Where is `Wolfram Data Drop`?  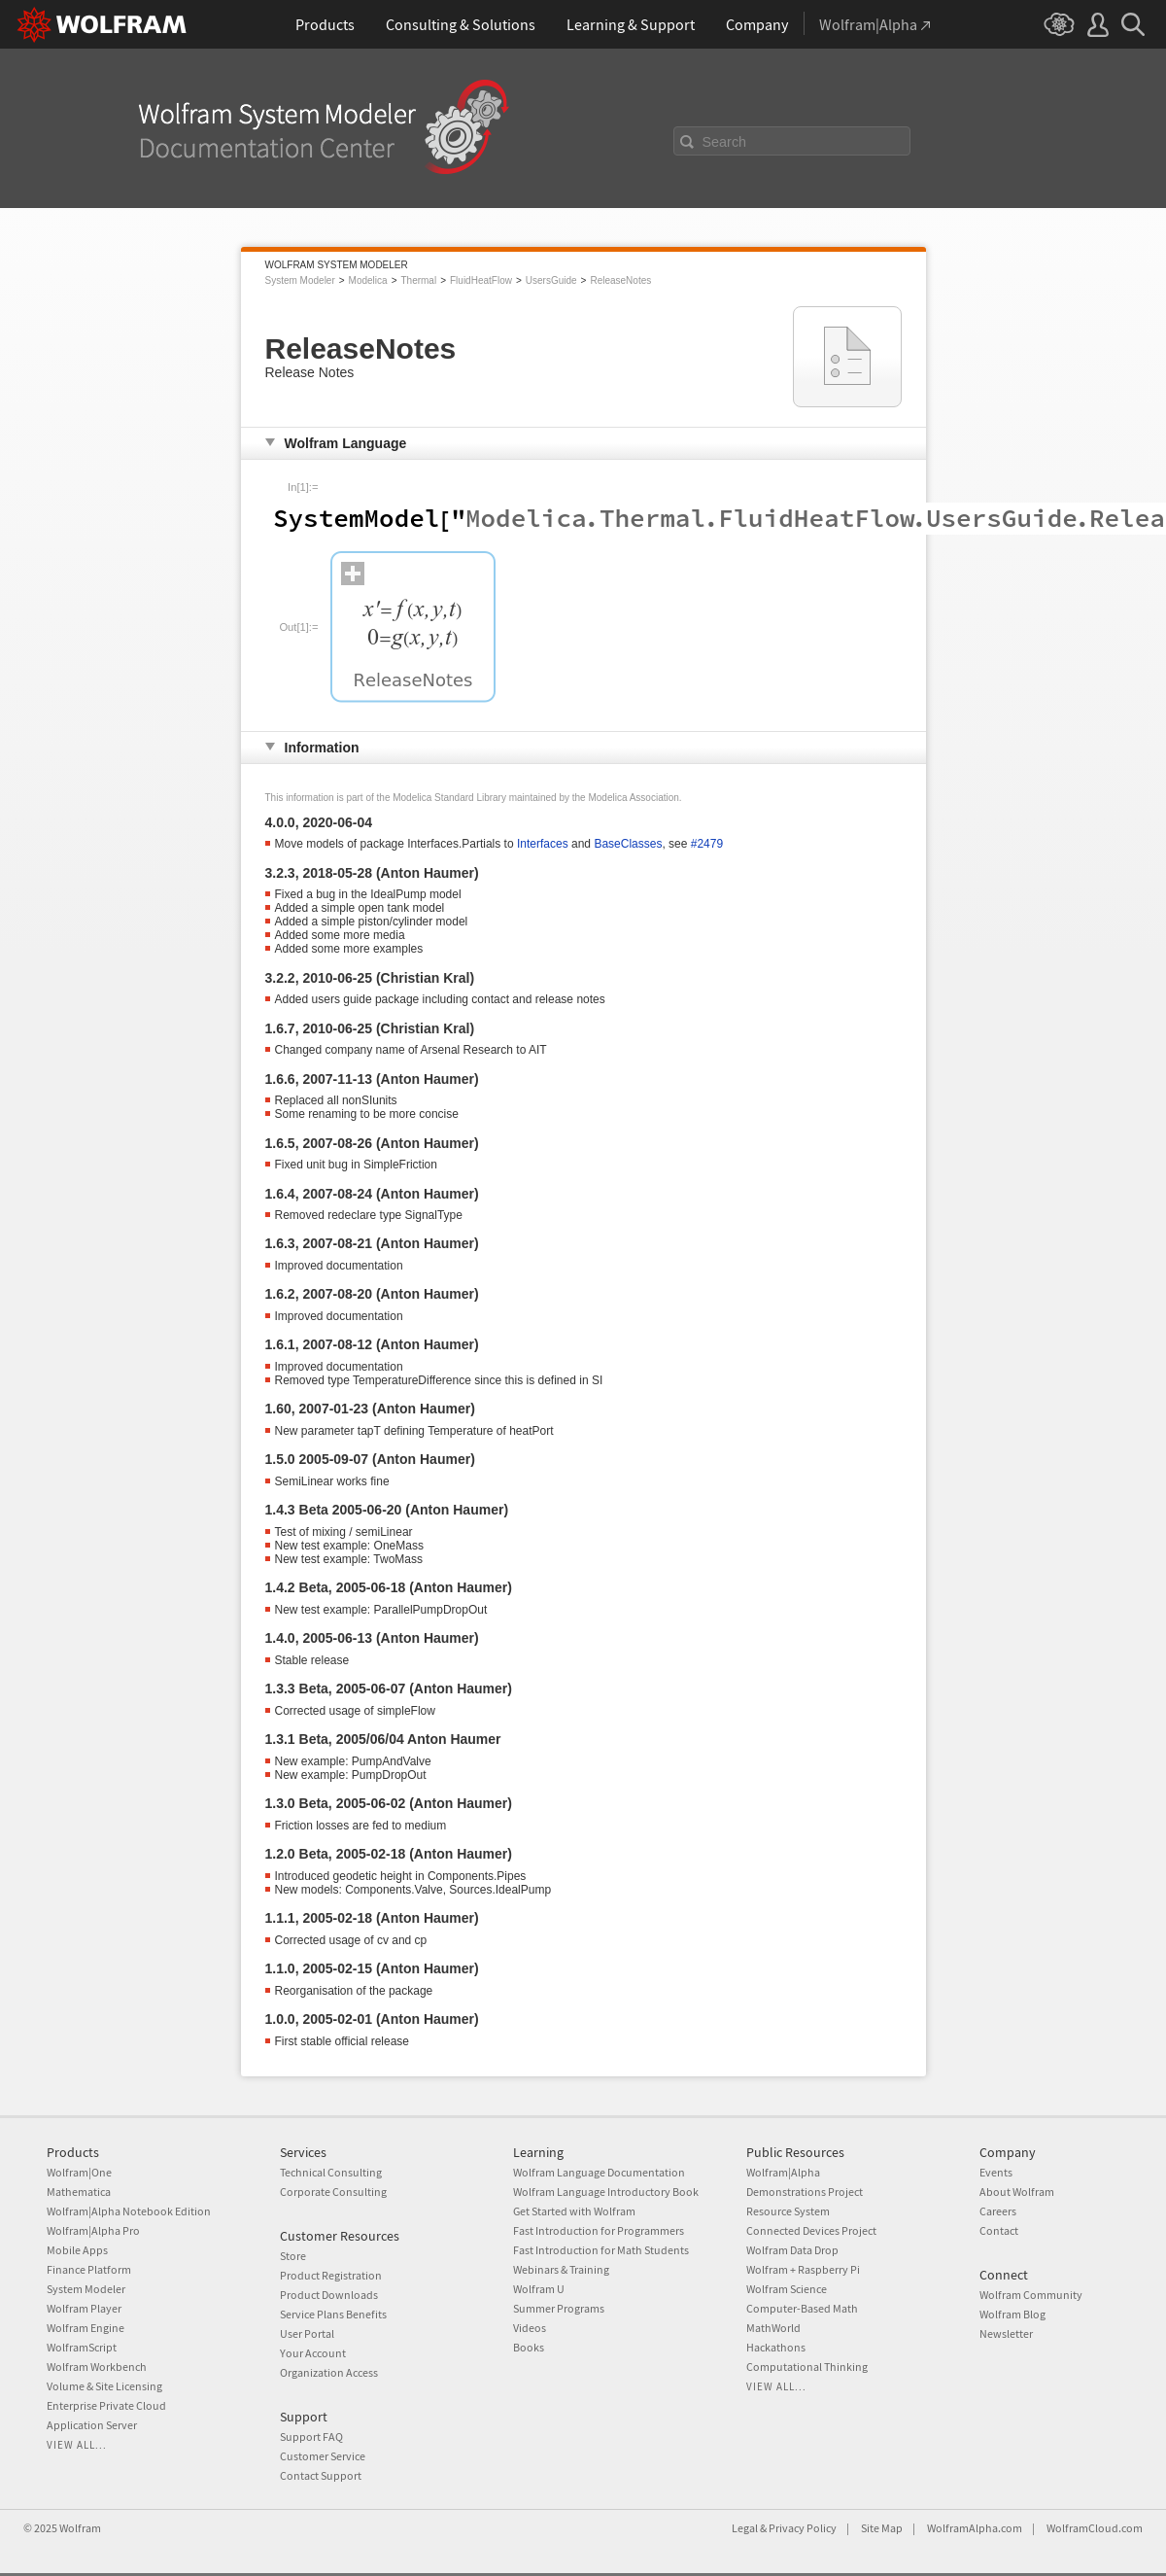 Wolfram Data Drop is located at coordinates (792, 2250).